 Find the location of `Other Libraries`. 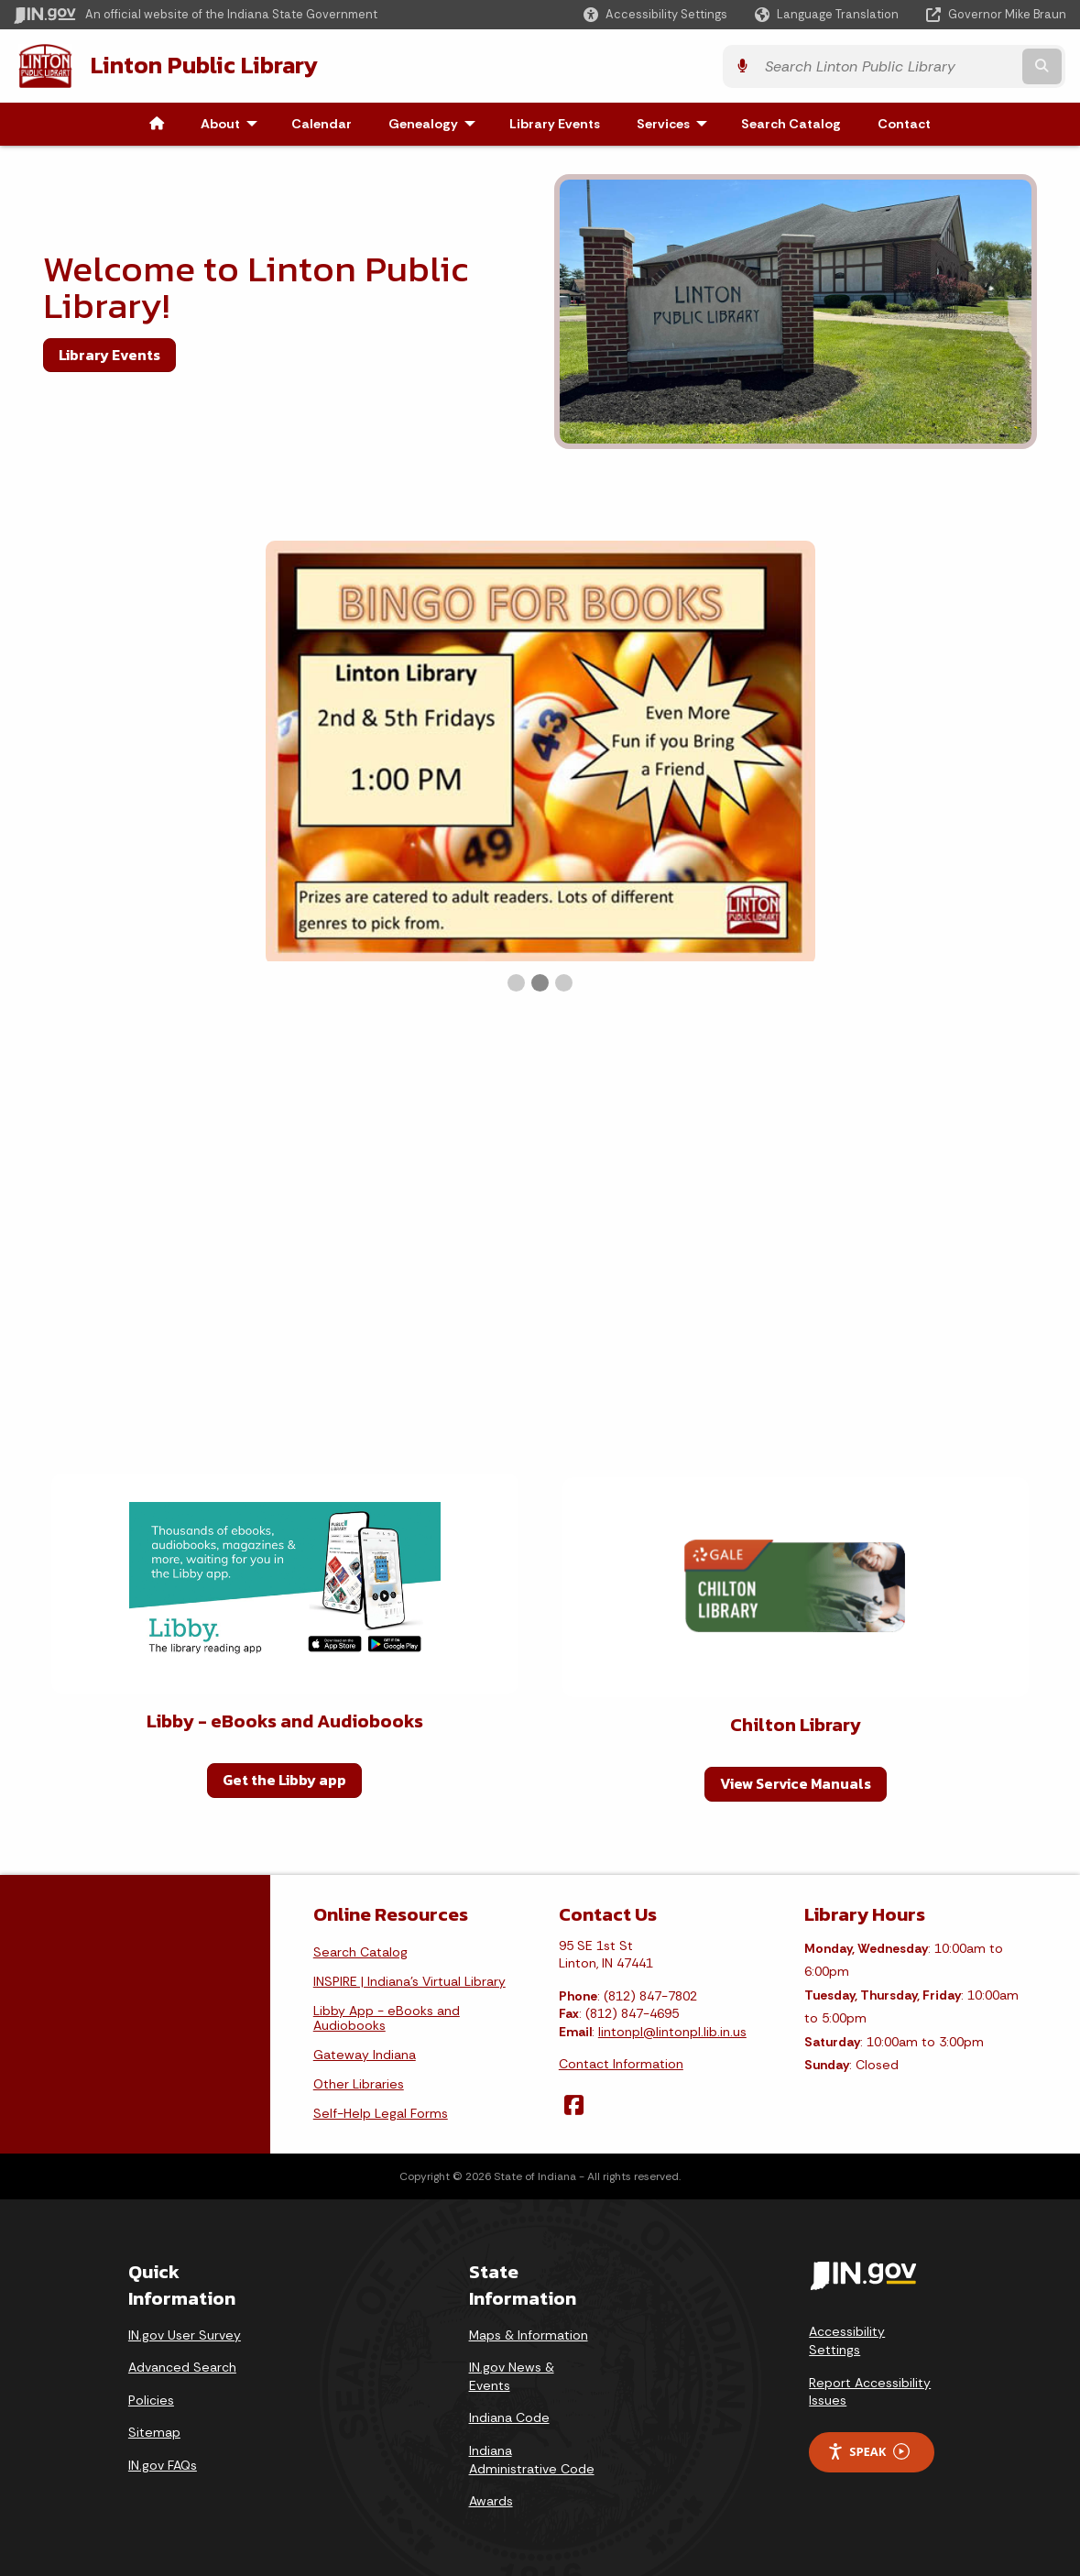

Other Libraries is located at coordinates (358, 2082).